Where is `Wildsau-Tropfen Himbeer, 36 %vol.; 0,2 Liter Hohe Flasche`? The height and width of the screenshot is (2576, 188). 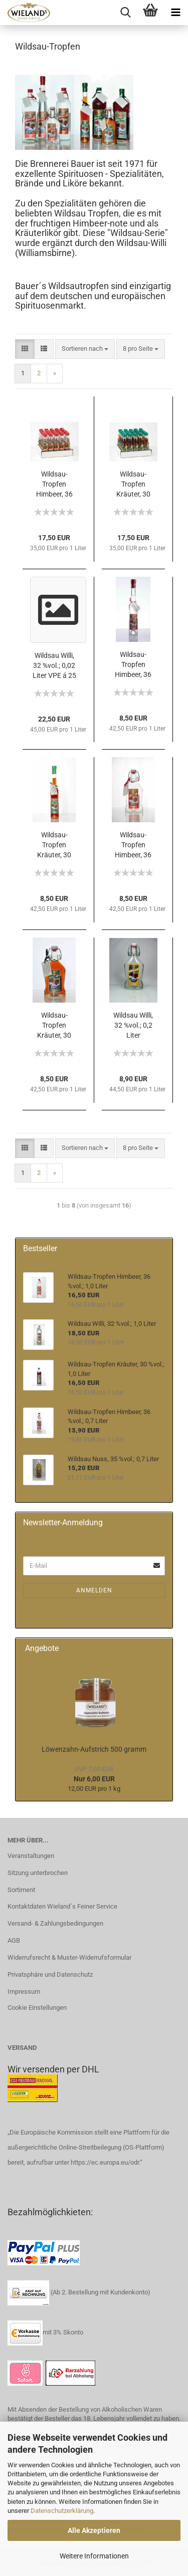 Wildsau-Tropfen Himbeer, 36 %vol.; 0,2 Liter Hohe Flasche is located at coordinates (133, 664).